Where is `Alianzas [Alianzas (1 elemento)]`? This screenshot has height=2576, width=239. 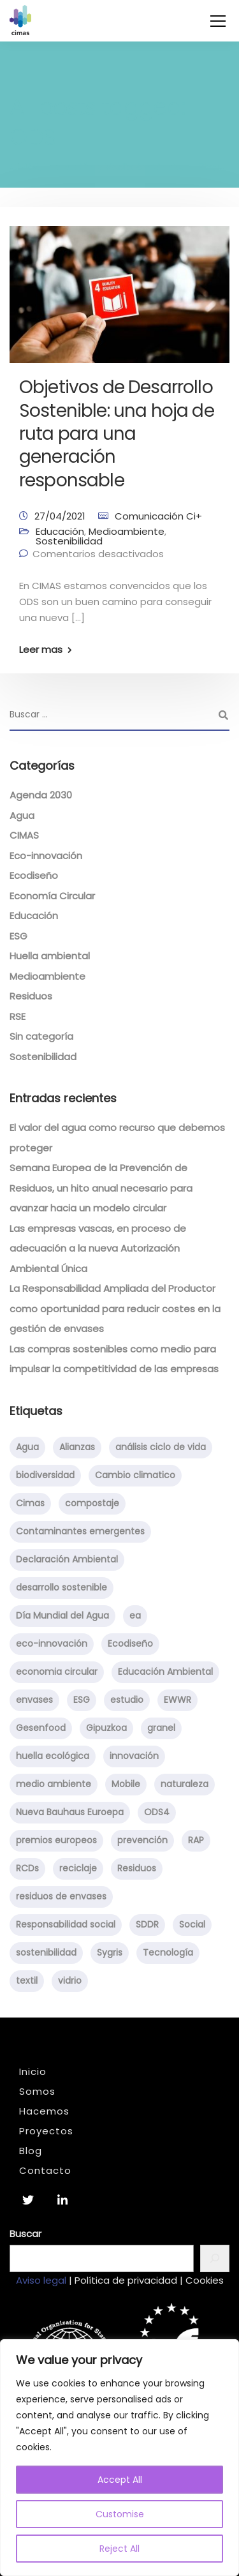
Alianzas [Alianzas (1 elemento)] is located at coordinates (77, 1447).